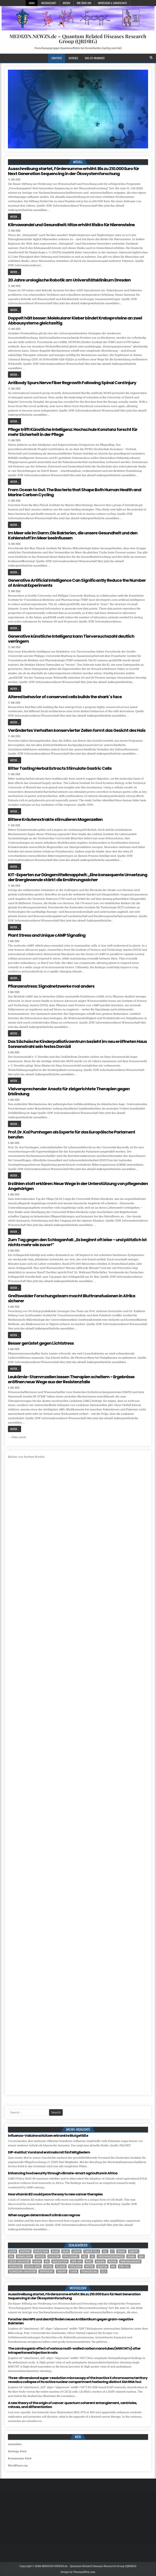  What do you see at coordinates (72, 383) in the screenshot?
I see `Antibody Spurs Nerve Fiber Regrowth Following Spinal Cord Injury` at bounding box center [72, 383].